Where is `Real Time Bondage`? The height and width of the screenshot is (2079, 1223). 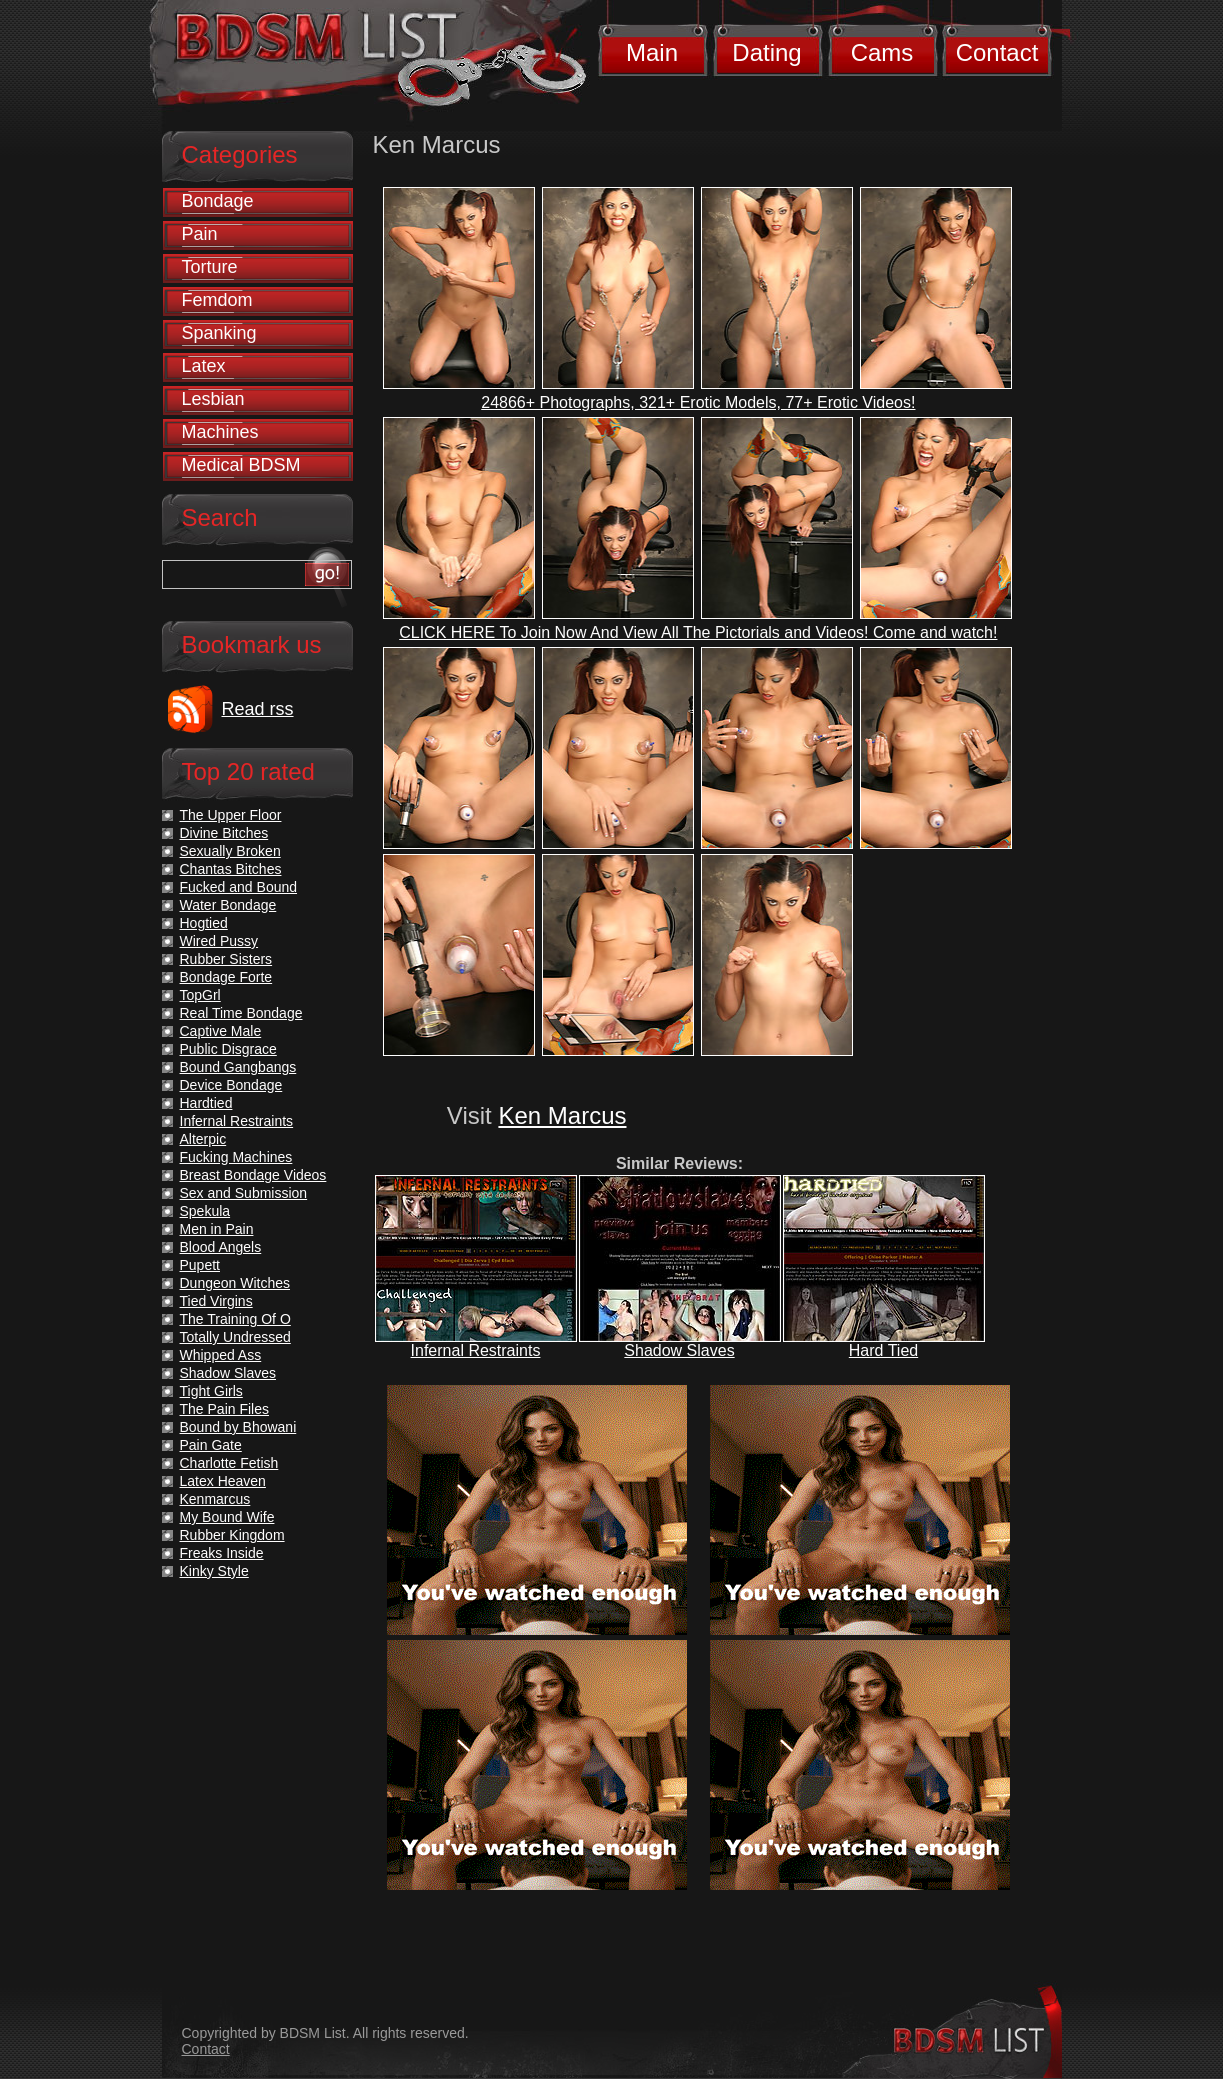
Real Time Bondage is located at coordinates (241, 1013).